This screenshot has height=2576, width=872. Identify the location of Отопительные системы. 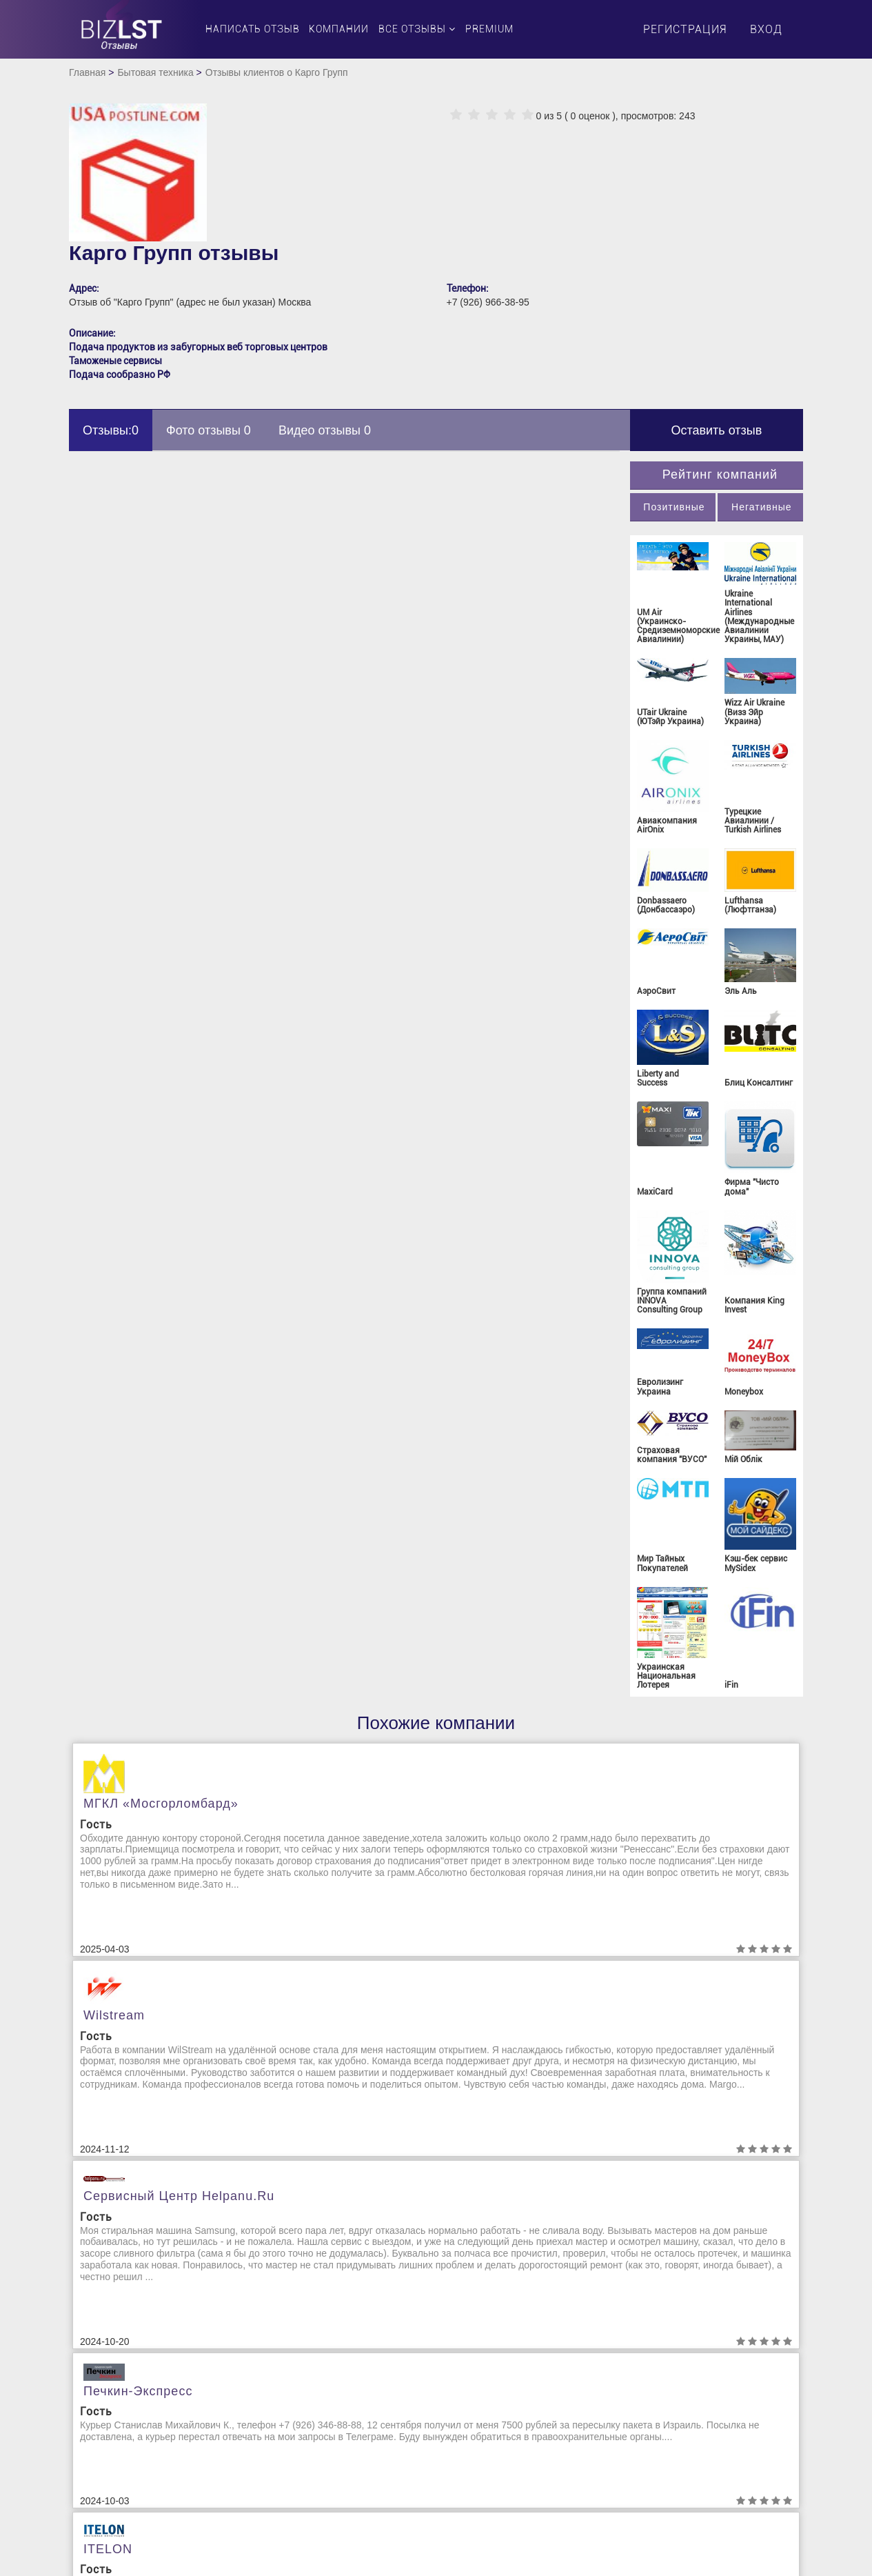
(683, 2451).